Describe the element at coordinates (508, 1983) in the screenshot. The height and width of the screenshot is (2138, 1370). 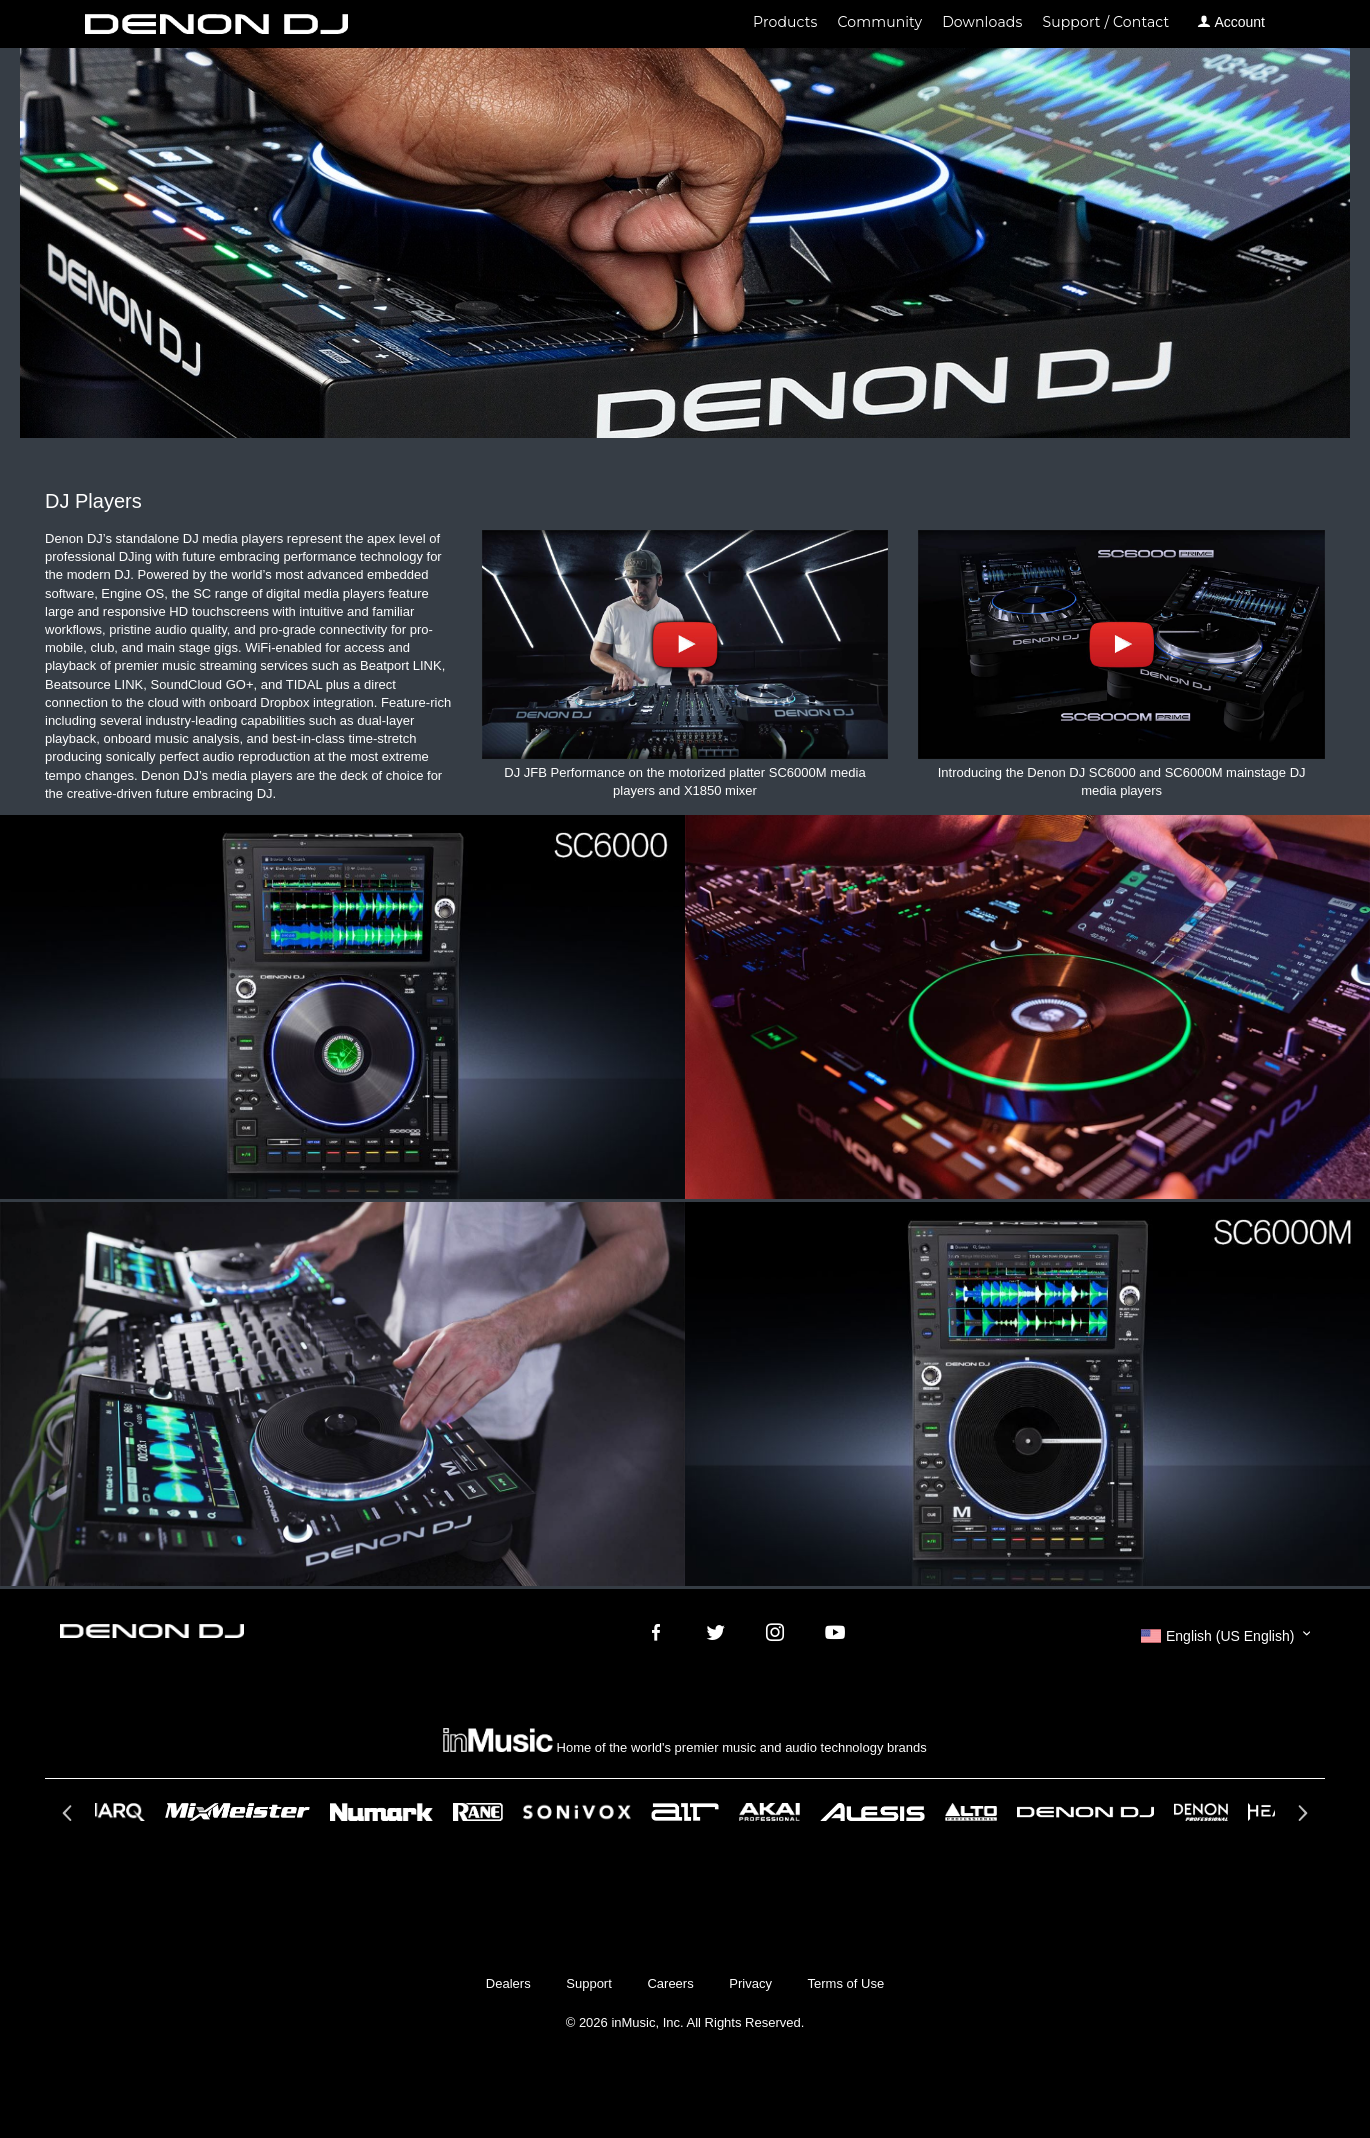
I see `Dealers` at that location.